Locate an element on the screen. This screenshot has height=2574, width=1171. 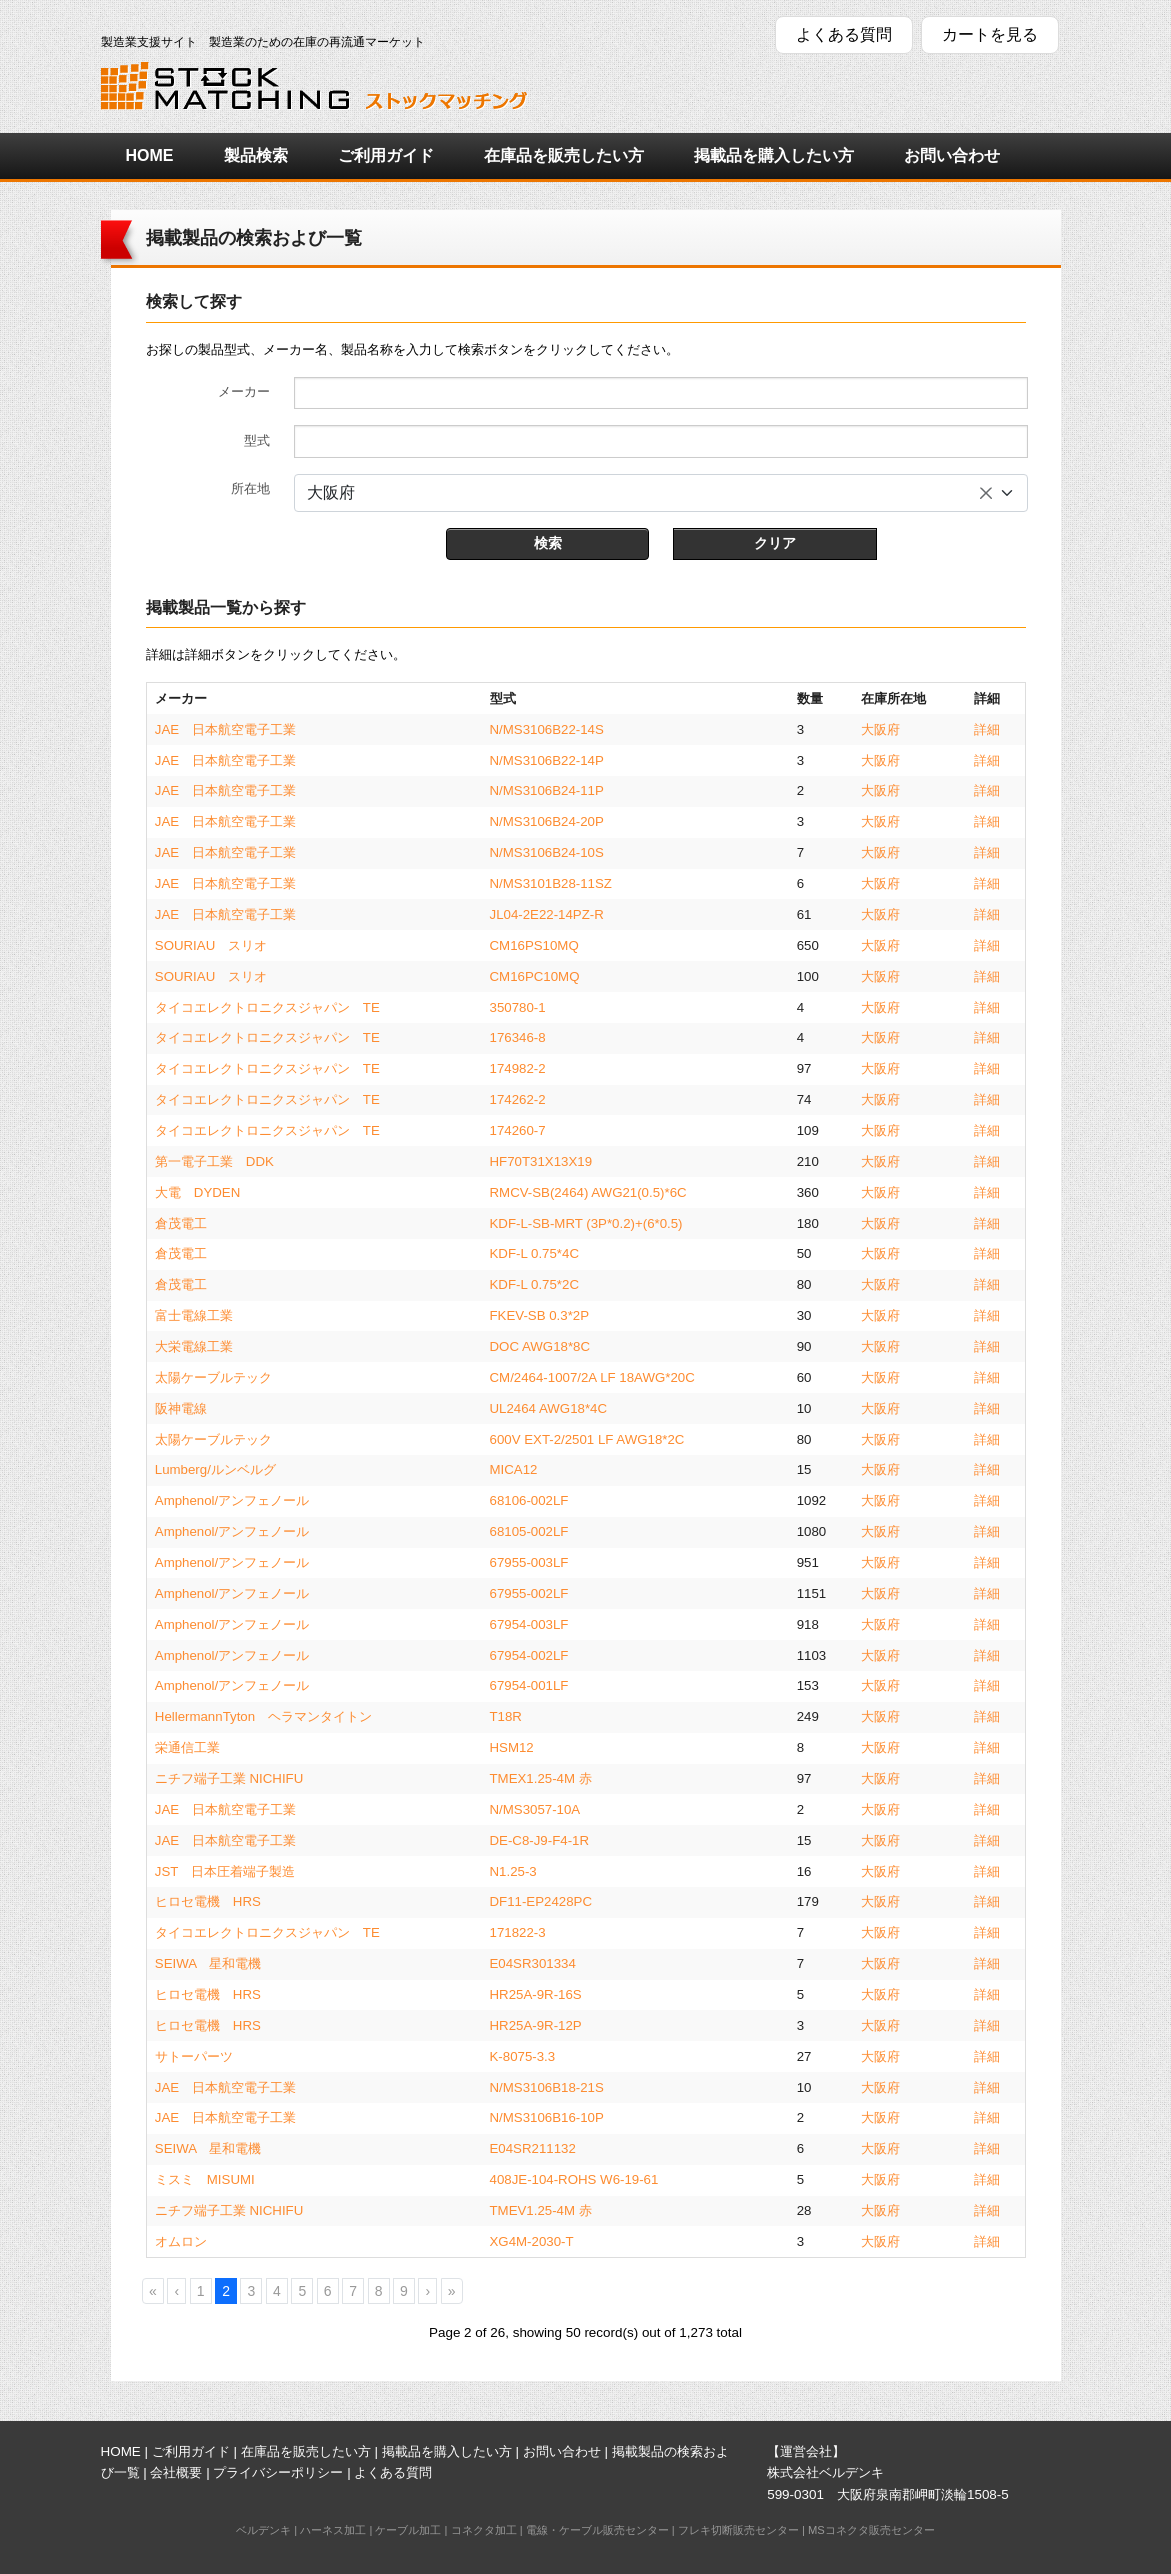
KDF-L 0.75*2C is located at coordinates (534, 1284).